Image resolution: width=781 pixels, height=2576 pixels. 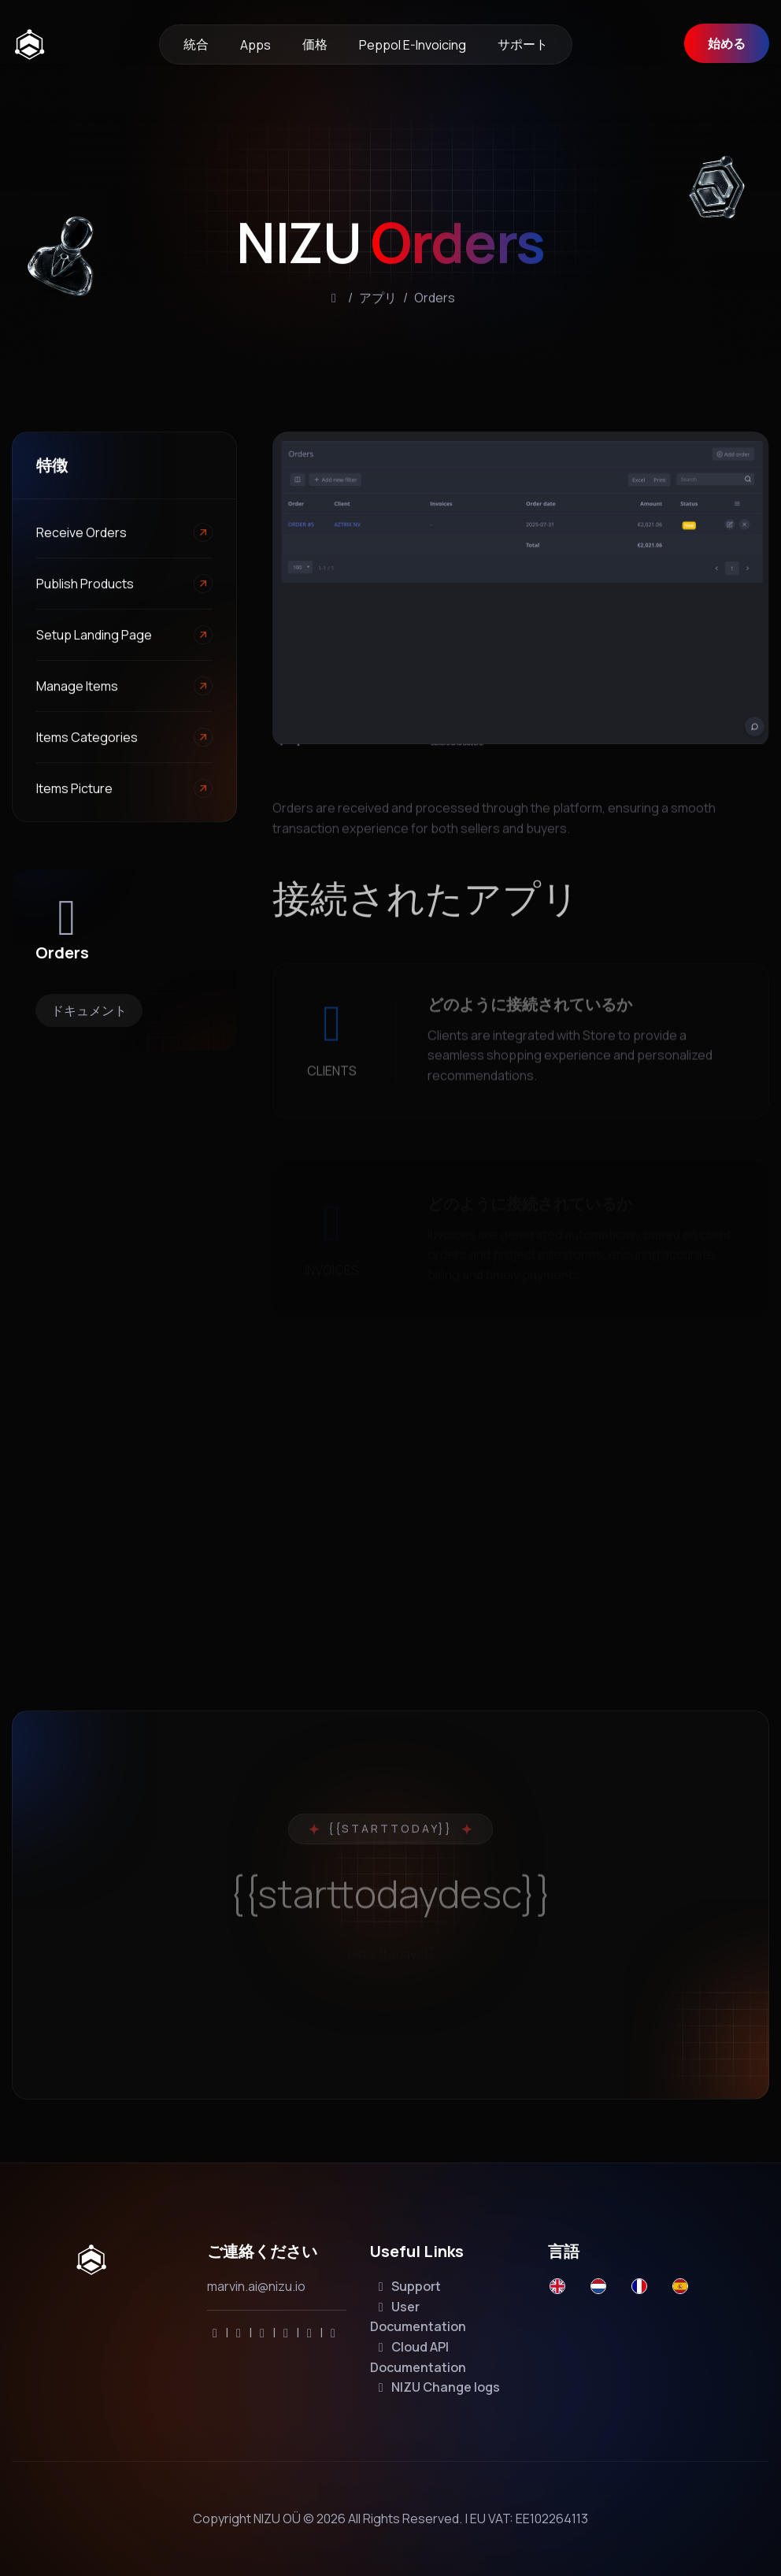 What do you see at coordinates (523, 44) in the screenshot?
I see `サポート` at bounding box center [523, 44].